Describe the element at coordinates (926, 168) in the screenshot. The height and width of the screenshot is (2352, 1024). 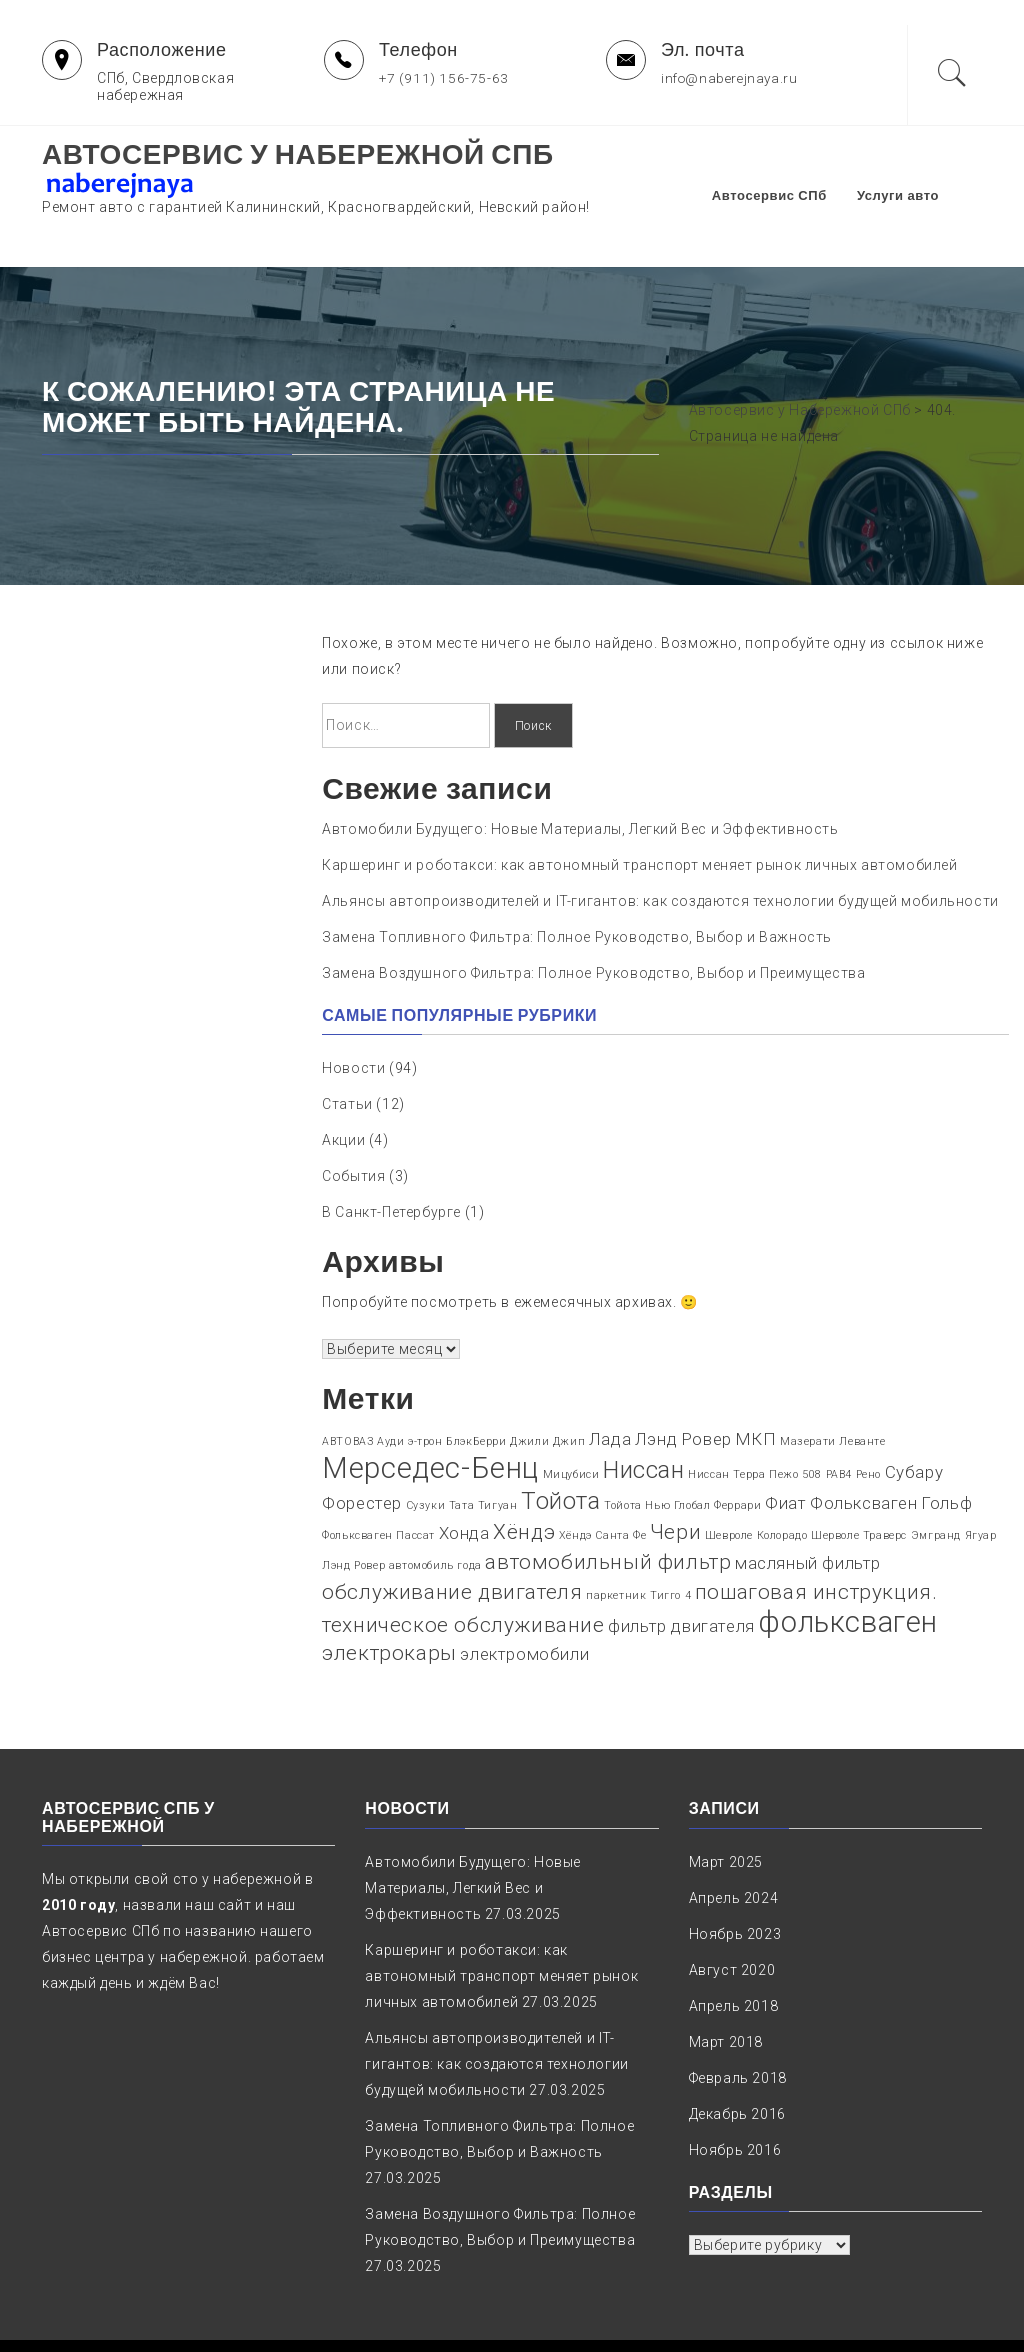
I see `Услуги авто` at that location.